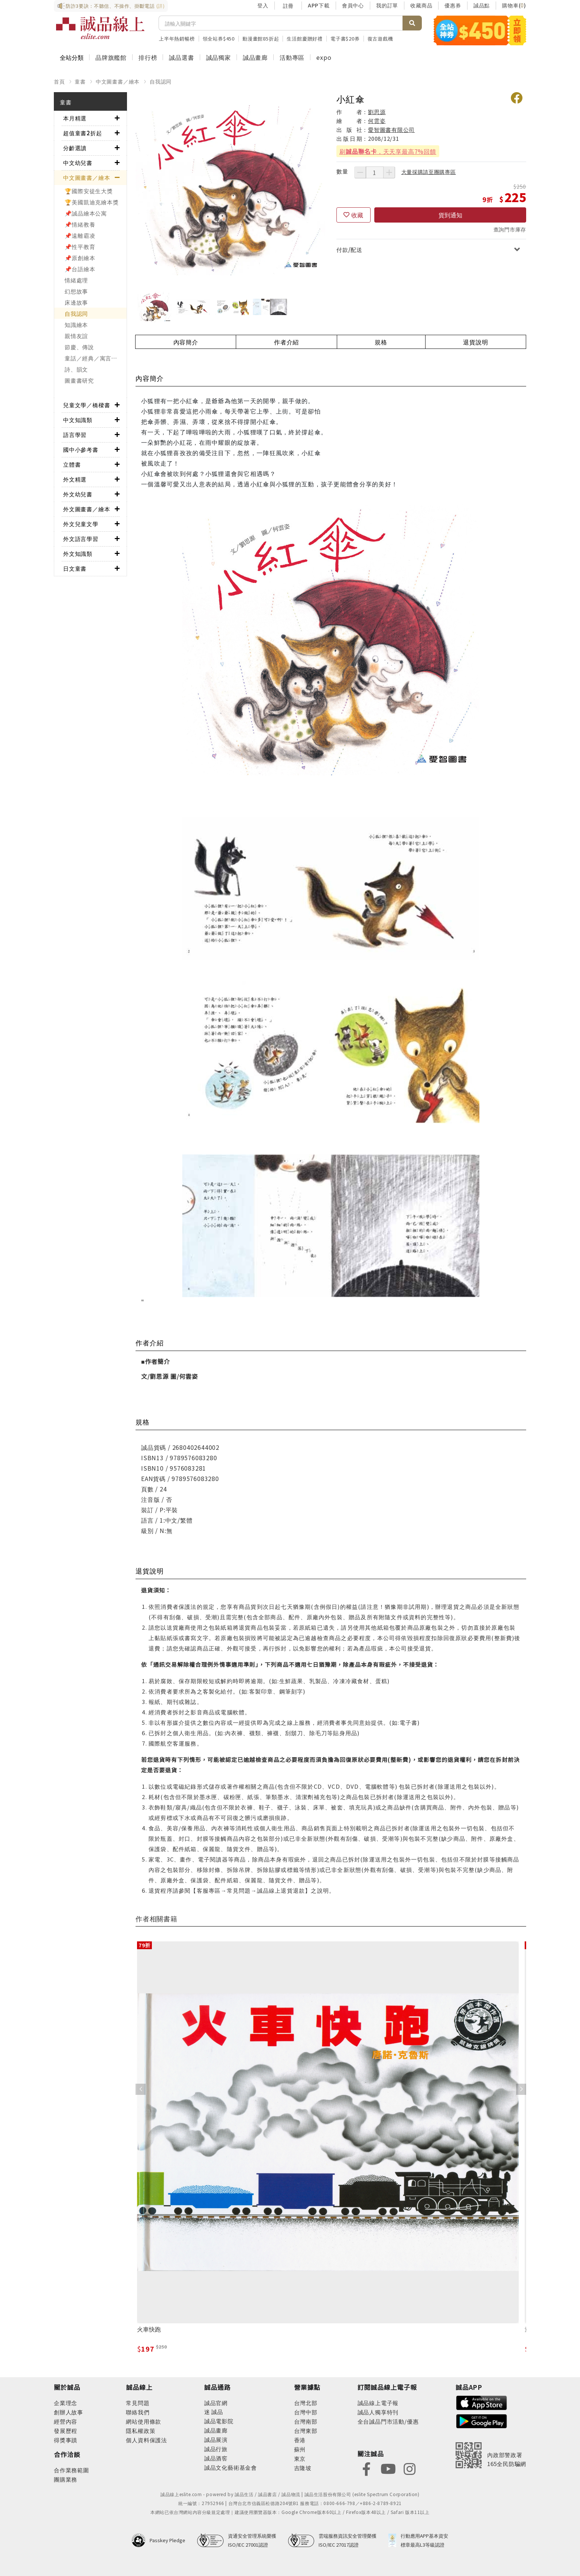  Describe the element at coordinates (305, 2430) in the screenshot. I see `台灣東部 [footer-eslitestore-east]` at that location.